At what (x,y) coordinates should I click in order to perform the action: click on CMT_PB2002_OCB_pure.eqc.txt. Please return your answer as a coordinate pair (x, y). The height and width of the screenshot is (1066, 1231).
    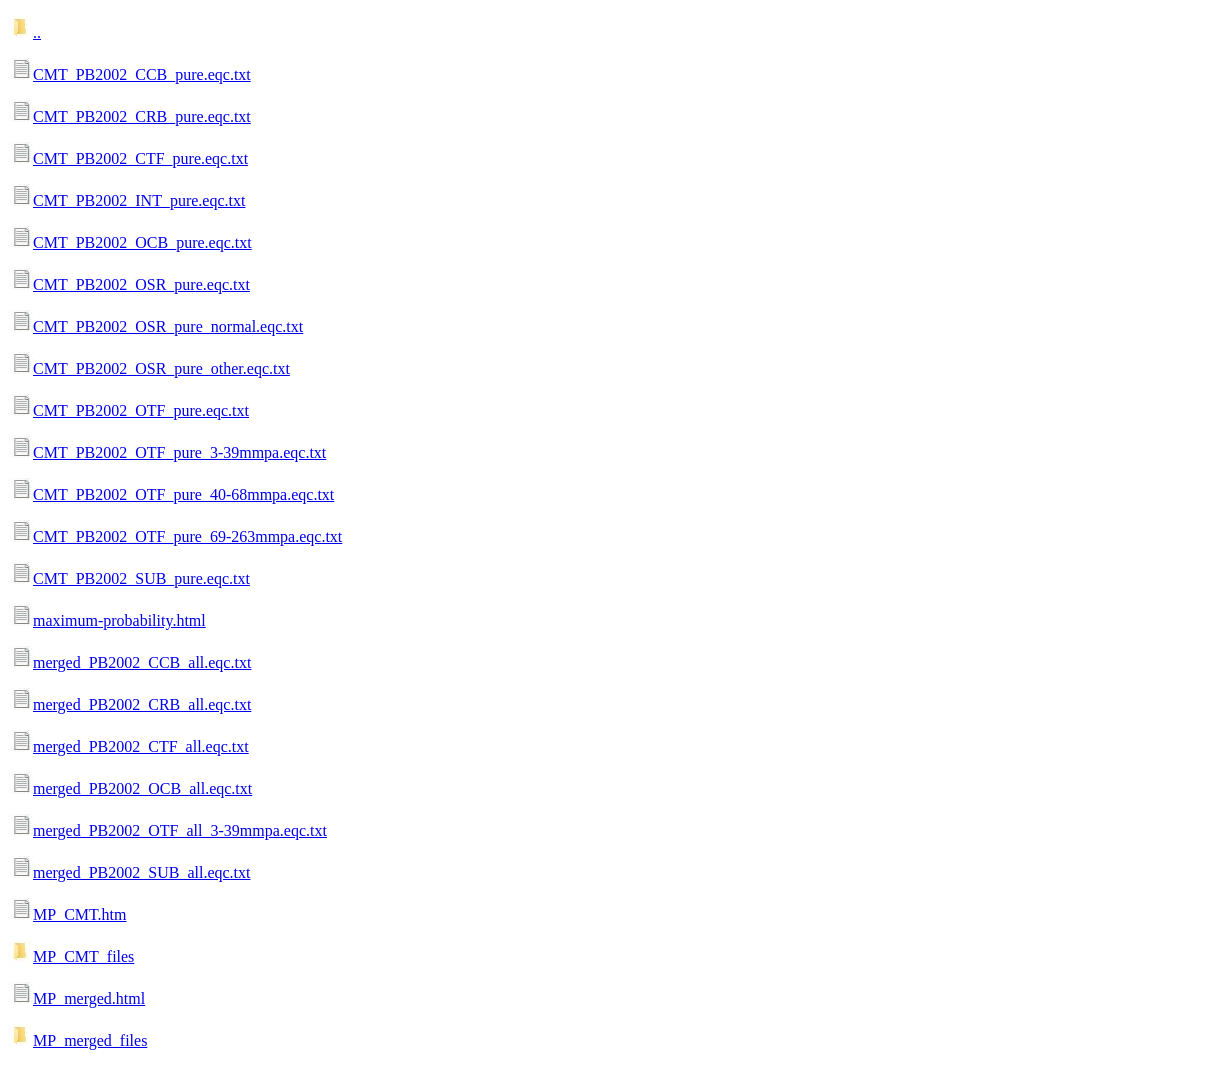
    Looking at the image, I should click on (142, 242).